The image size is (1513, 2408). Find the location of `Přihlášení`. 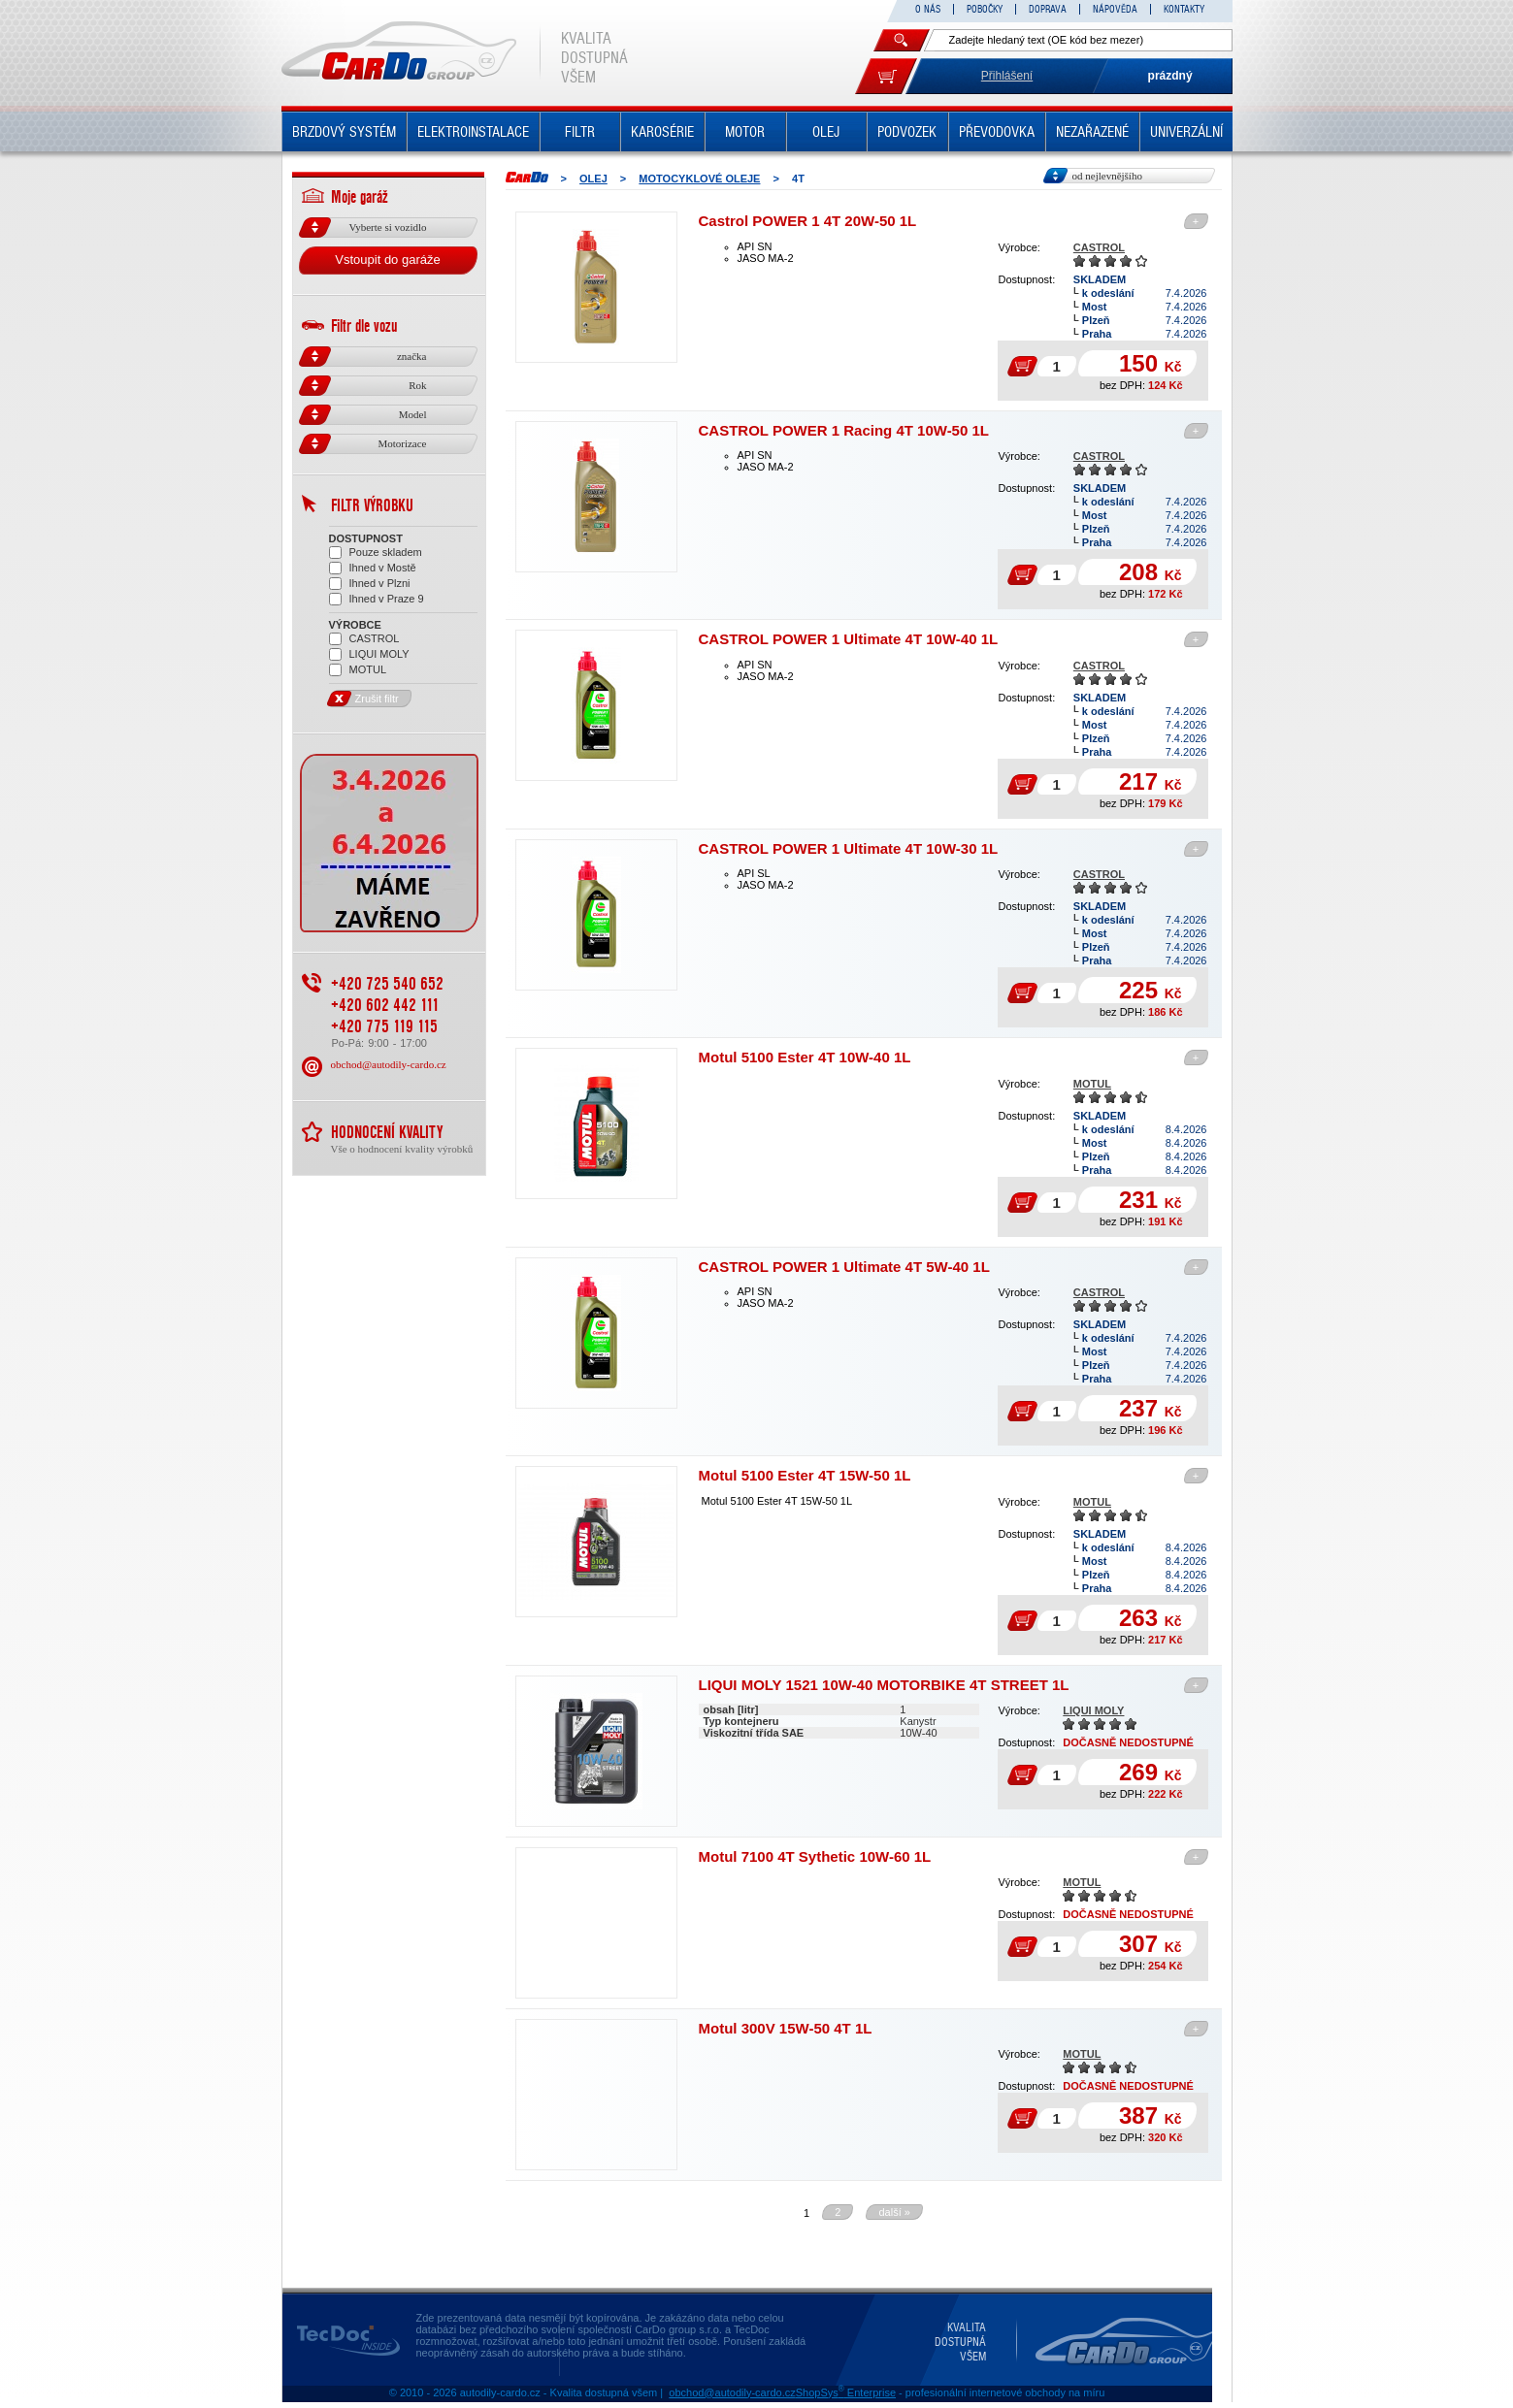

Přihlášení is located at coordinates (1007, 75).